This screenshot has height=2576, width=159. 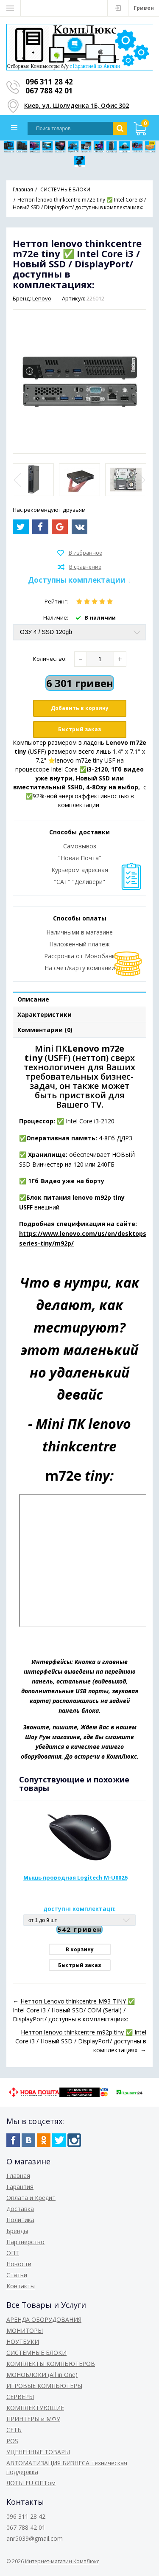 What do you see at coordinates (76, 105) in the screenshot?
I see `Киев, ул. Шолуденка 1Б, Офис 302` at bounding box center [76, 105].